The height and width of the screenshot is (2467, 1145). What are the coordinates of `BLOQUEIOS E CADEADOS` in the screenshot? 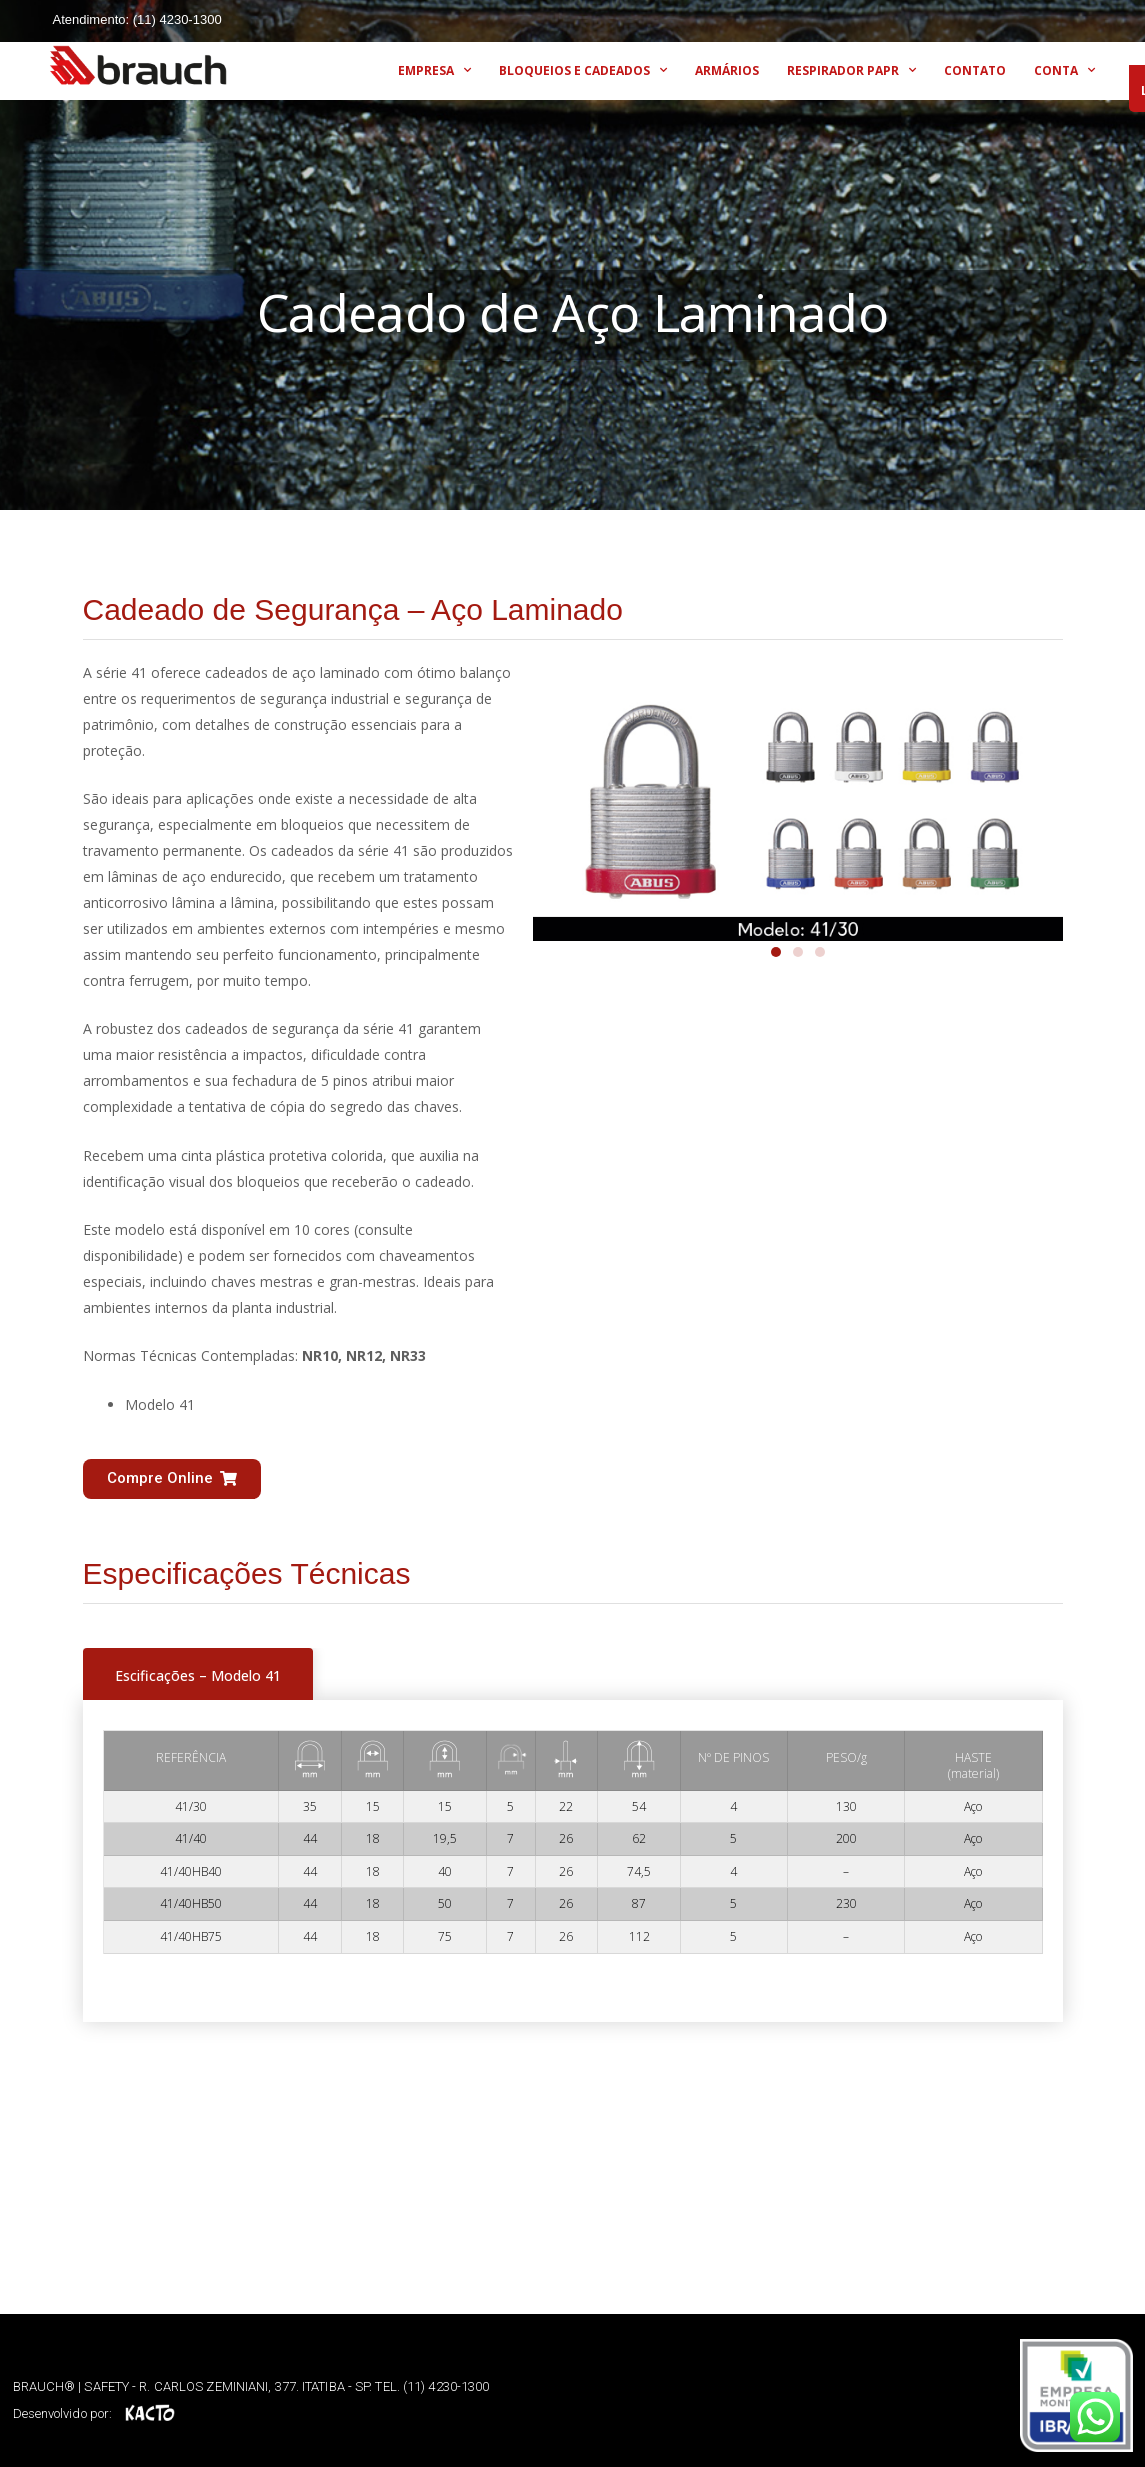 It's located at (583, 70).